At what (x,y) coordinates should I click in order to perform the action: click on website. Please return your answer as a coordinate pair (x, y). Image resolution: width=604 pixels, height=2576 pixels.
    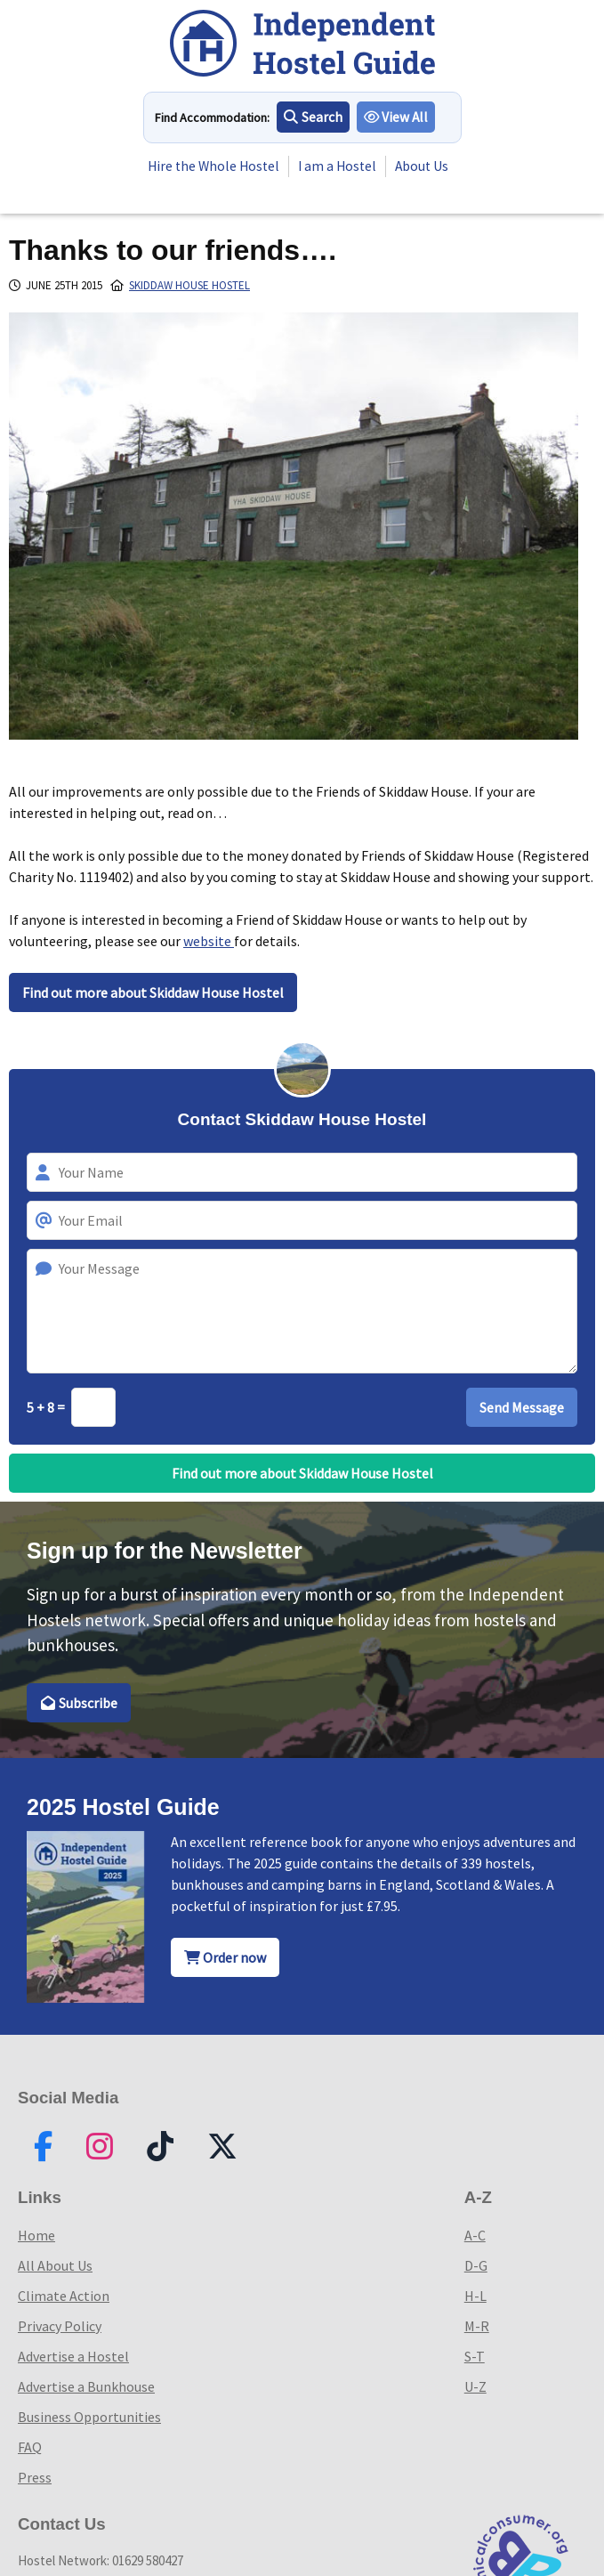
    Looking at the image, I should click on (208, 941).